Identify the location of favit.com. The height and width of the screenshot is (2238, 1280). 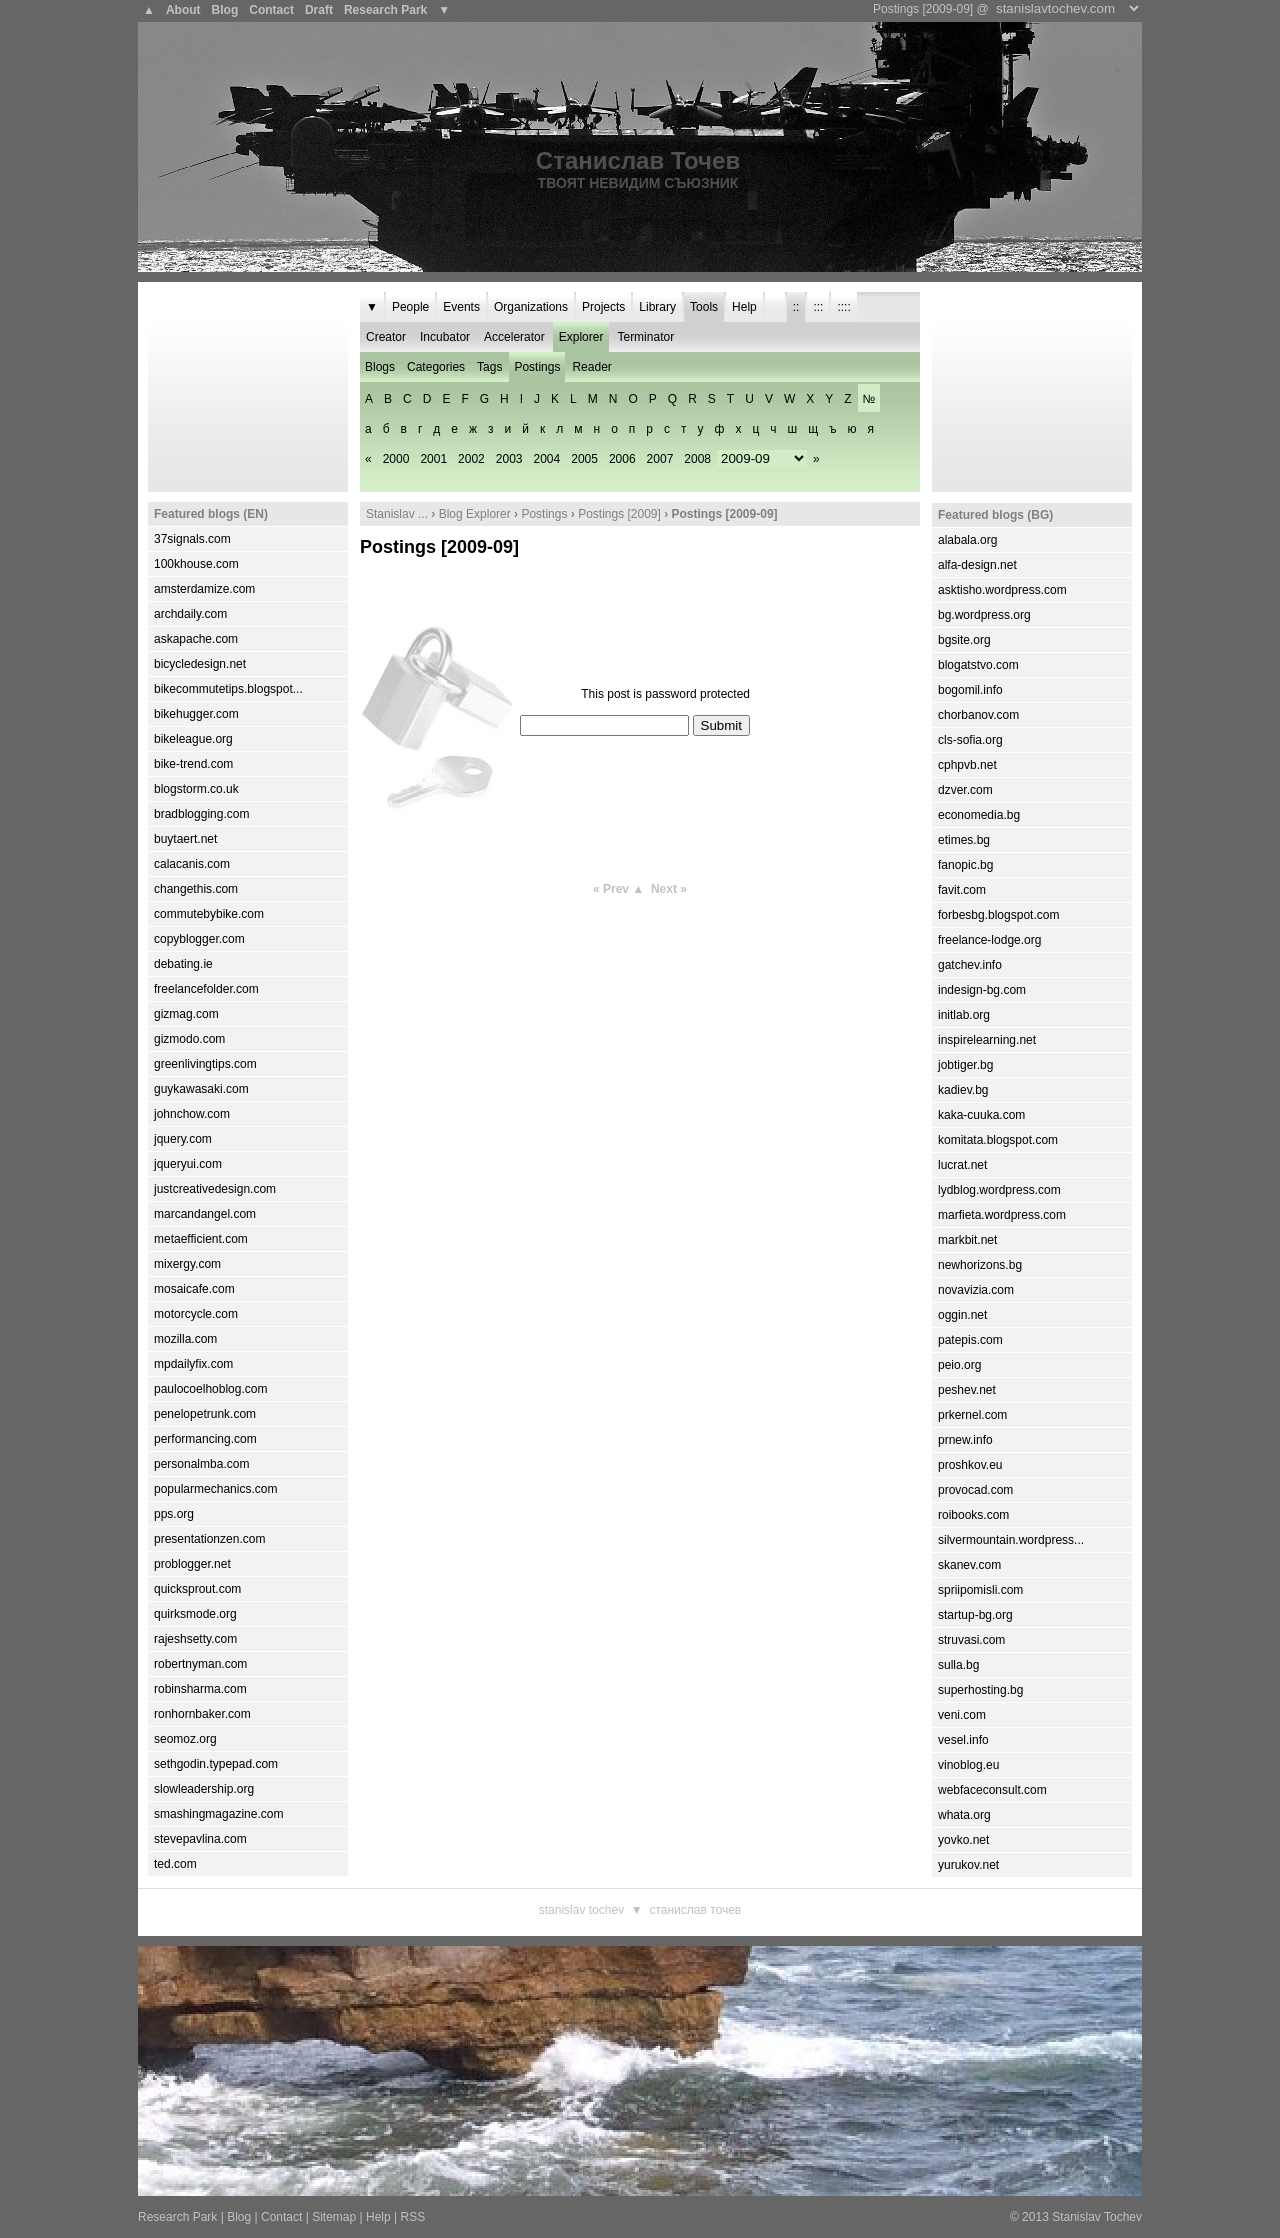
(962, 890).